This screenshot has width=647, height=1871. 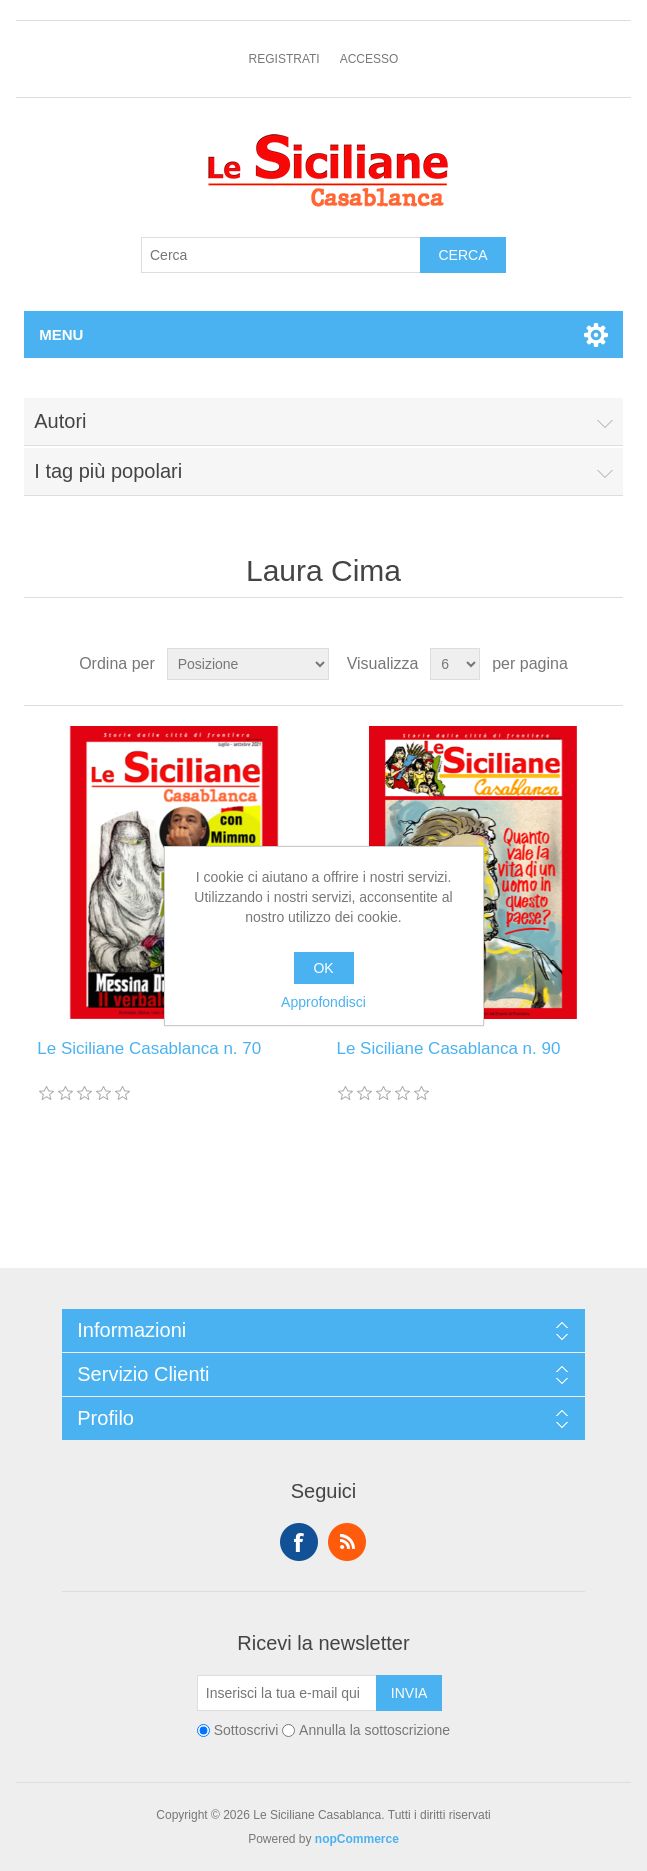 What do you see at coordinates (284, 59) in the screenshot?
I see `Registrati` at bounding box center [284, 59].